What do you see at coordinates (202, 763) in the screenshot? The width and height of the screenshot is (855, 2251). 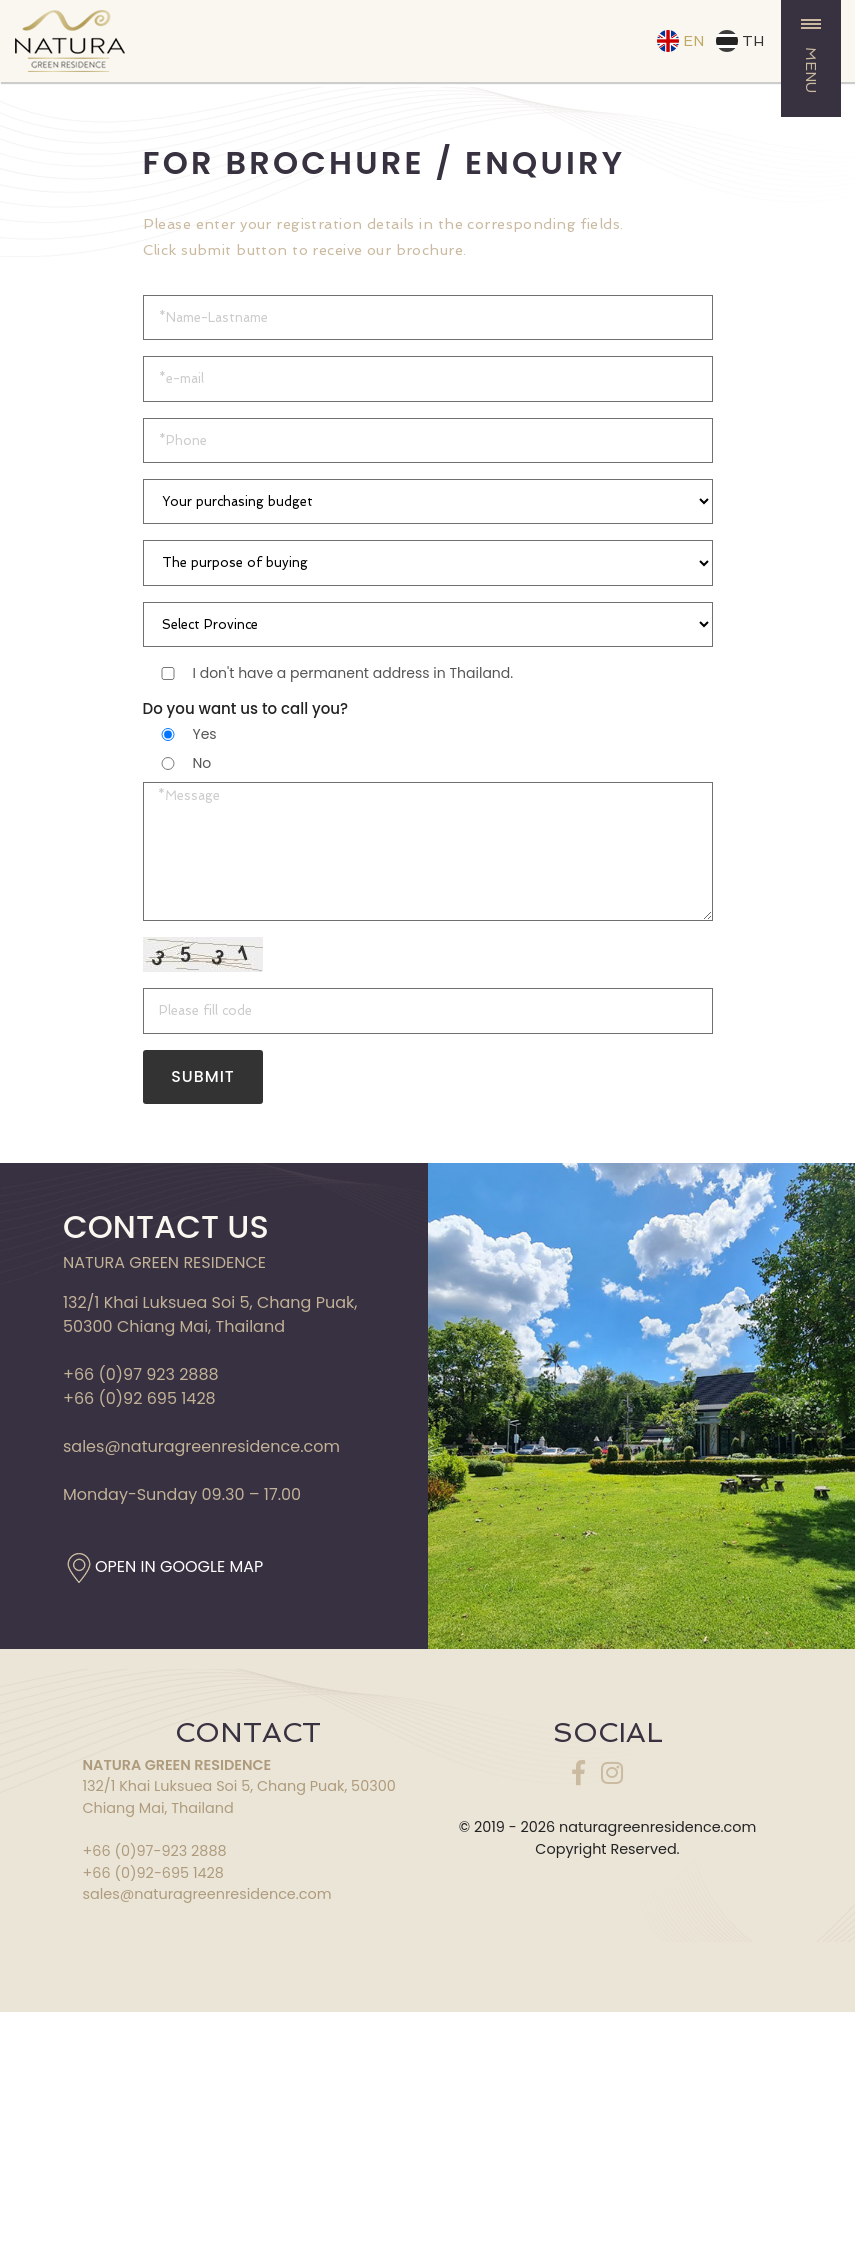 I see `No` at bounding box center [202, 763].